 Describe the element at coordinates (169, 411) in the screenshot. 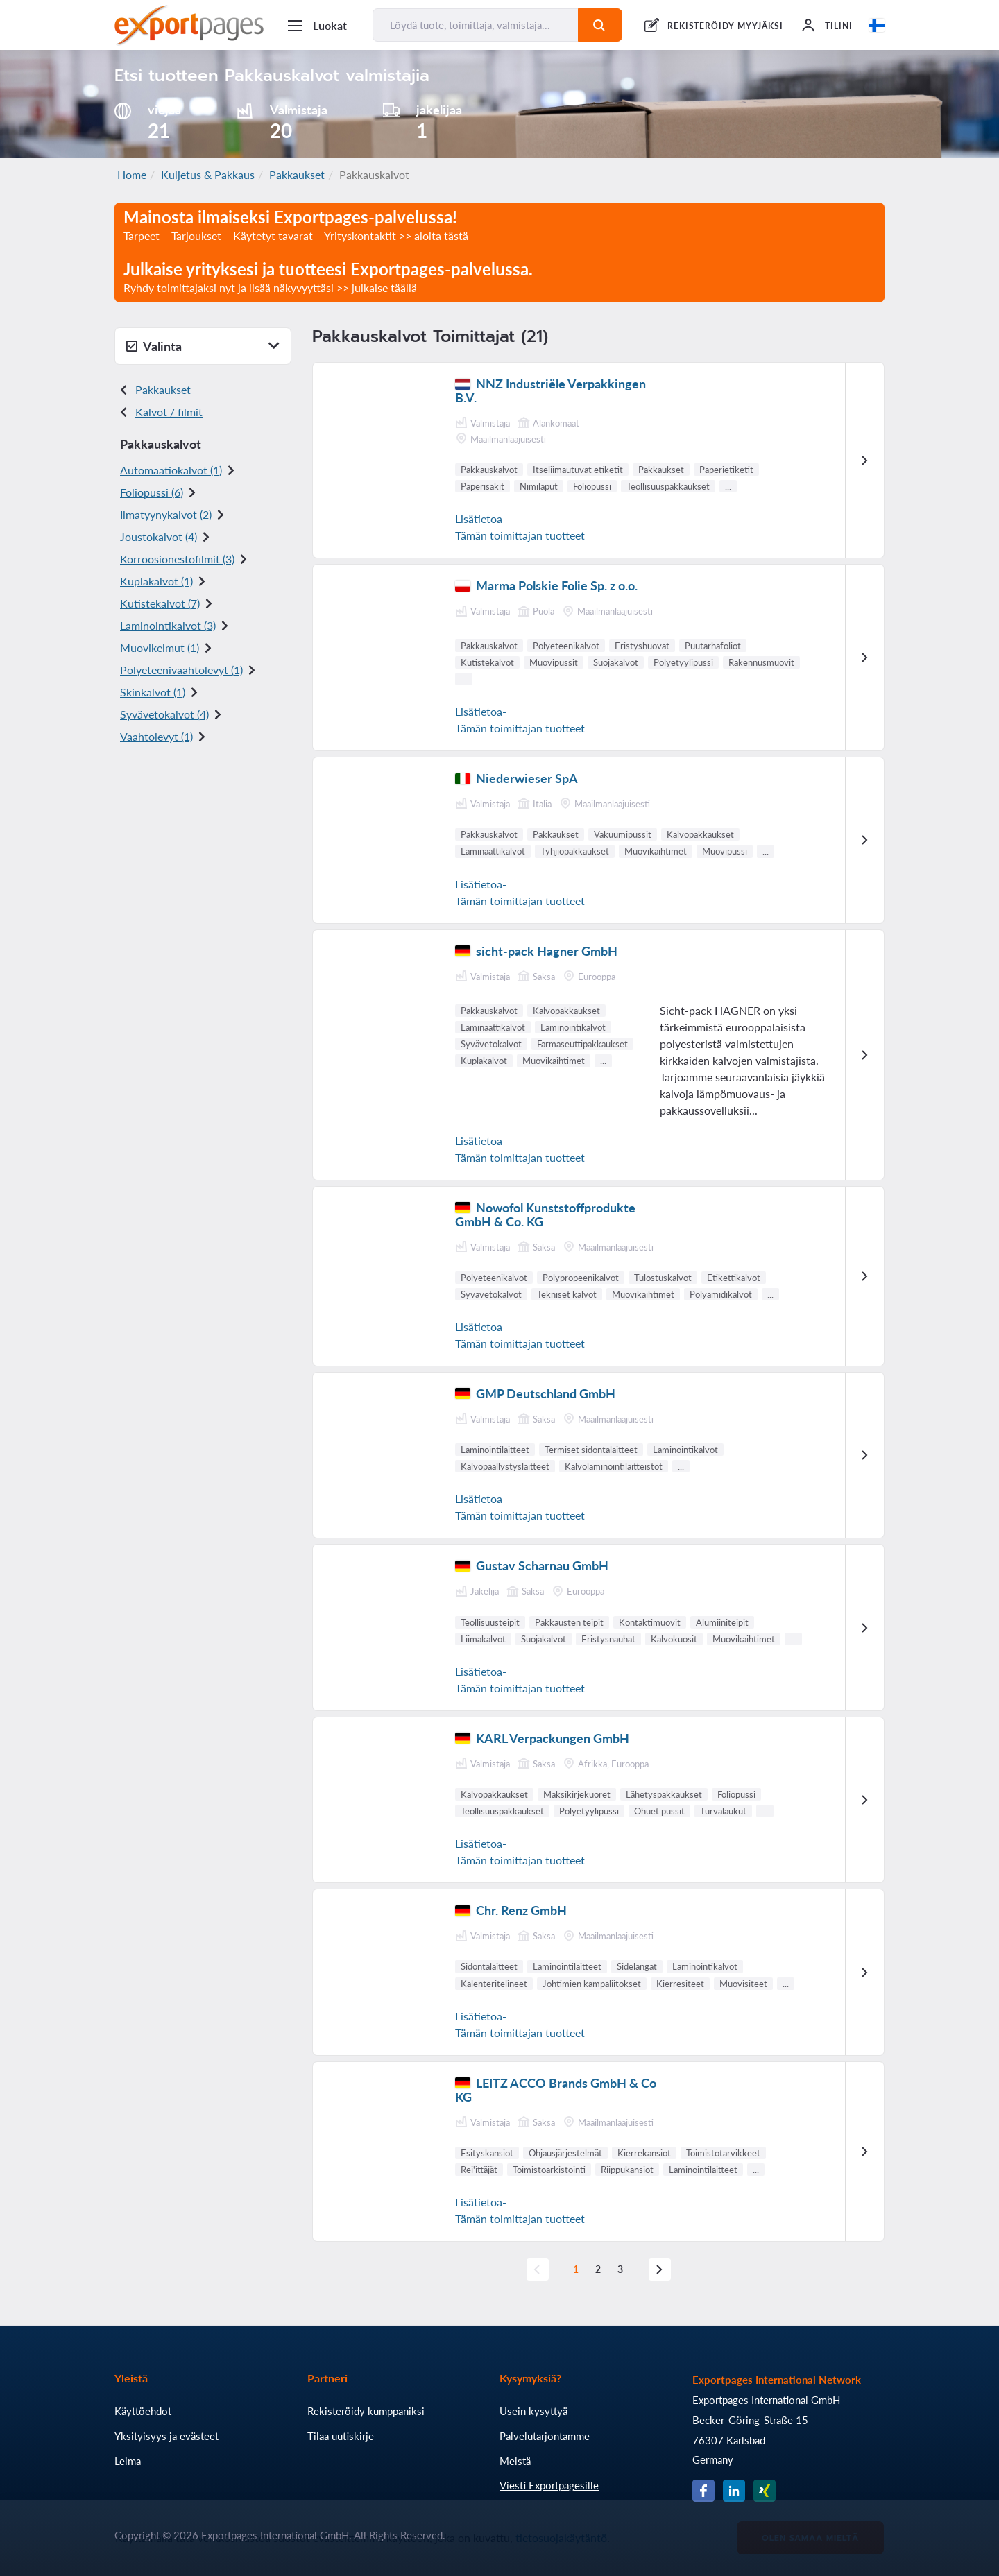

I see `Kalvot / filmit` at that location.